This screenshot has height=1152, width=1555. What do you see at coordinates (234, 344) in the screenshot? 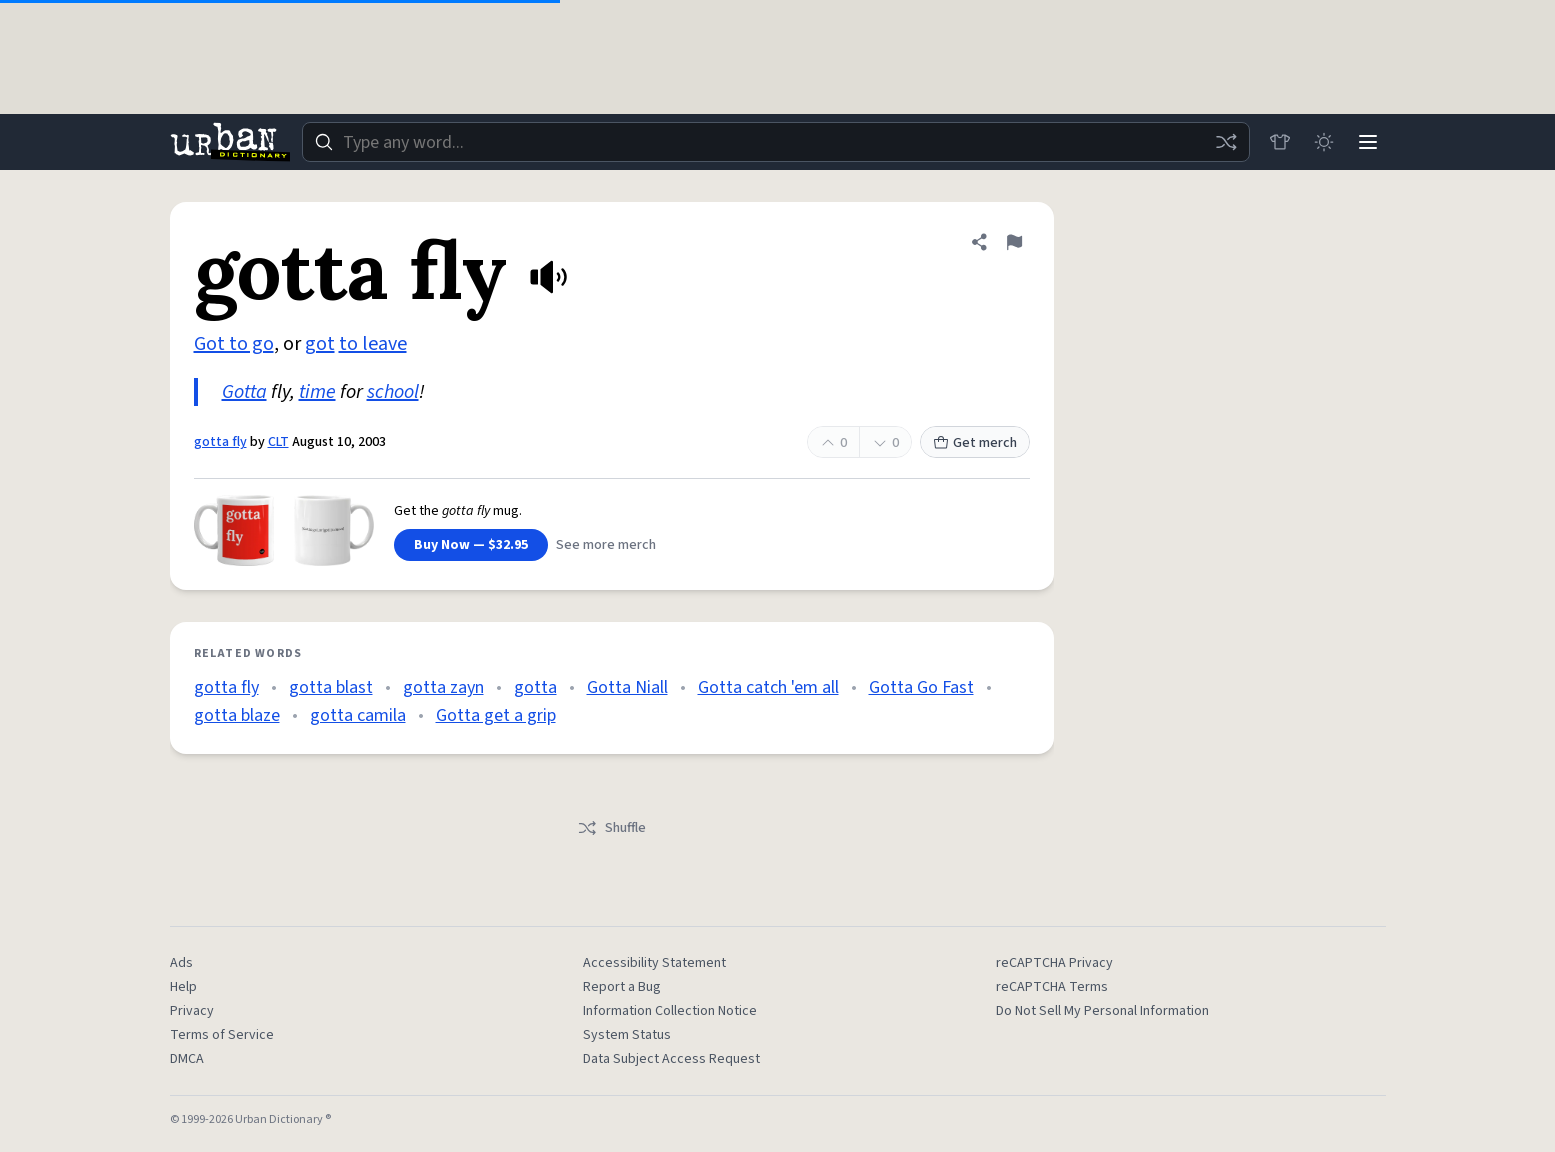
I see `Got to go` at bounding box center [234, 344].